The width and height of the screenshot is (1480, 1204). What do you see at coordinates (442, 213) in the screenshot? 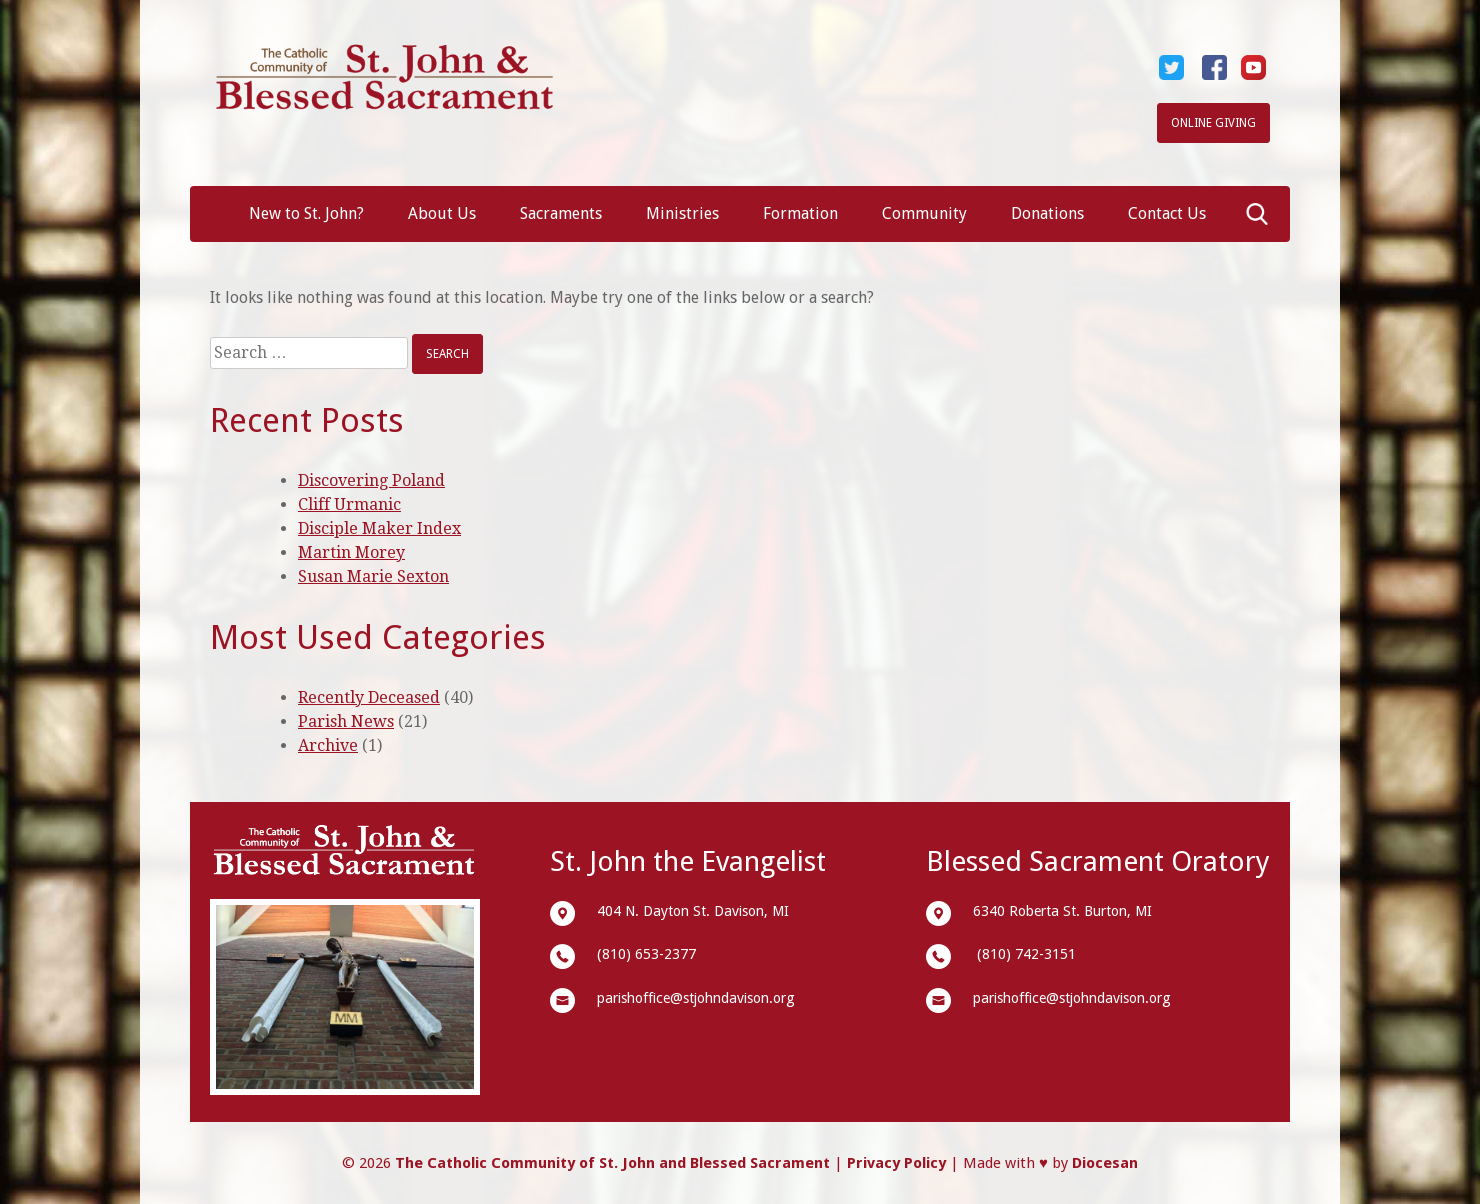
I see `About Us` at bounding box center [442, 213].